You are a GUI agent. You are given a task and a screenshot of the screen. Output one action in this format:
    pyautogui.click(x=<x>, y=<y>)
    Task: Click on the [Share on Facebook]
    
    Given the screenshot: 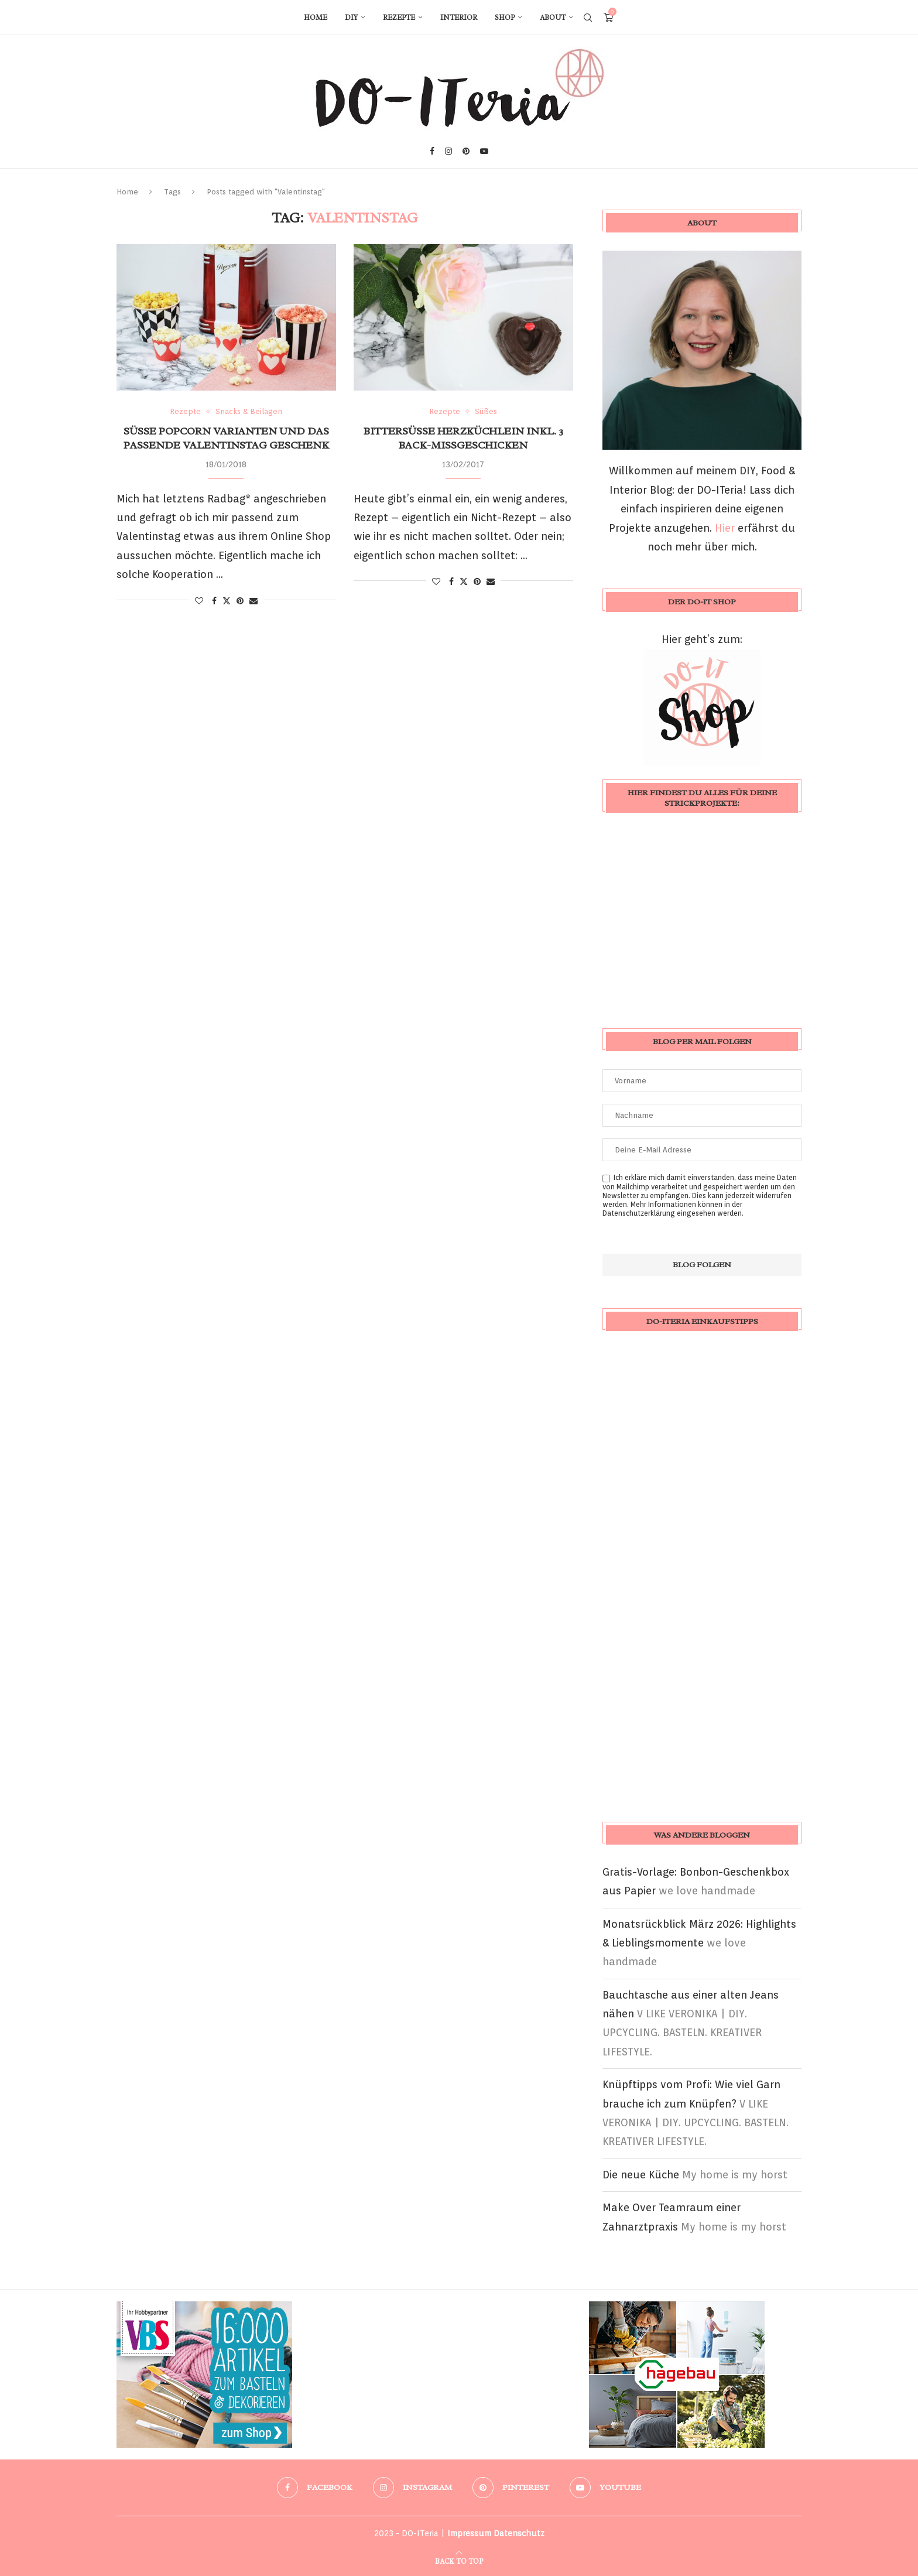 What is the action you would take?
    pyautogui.click(x=214, y=600)
    